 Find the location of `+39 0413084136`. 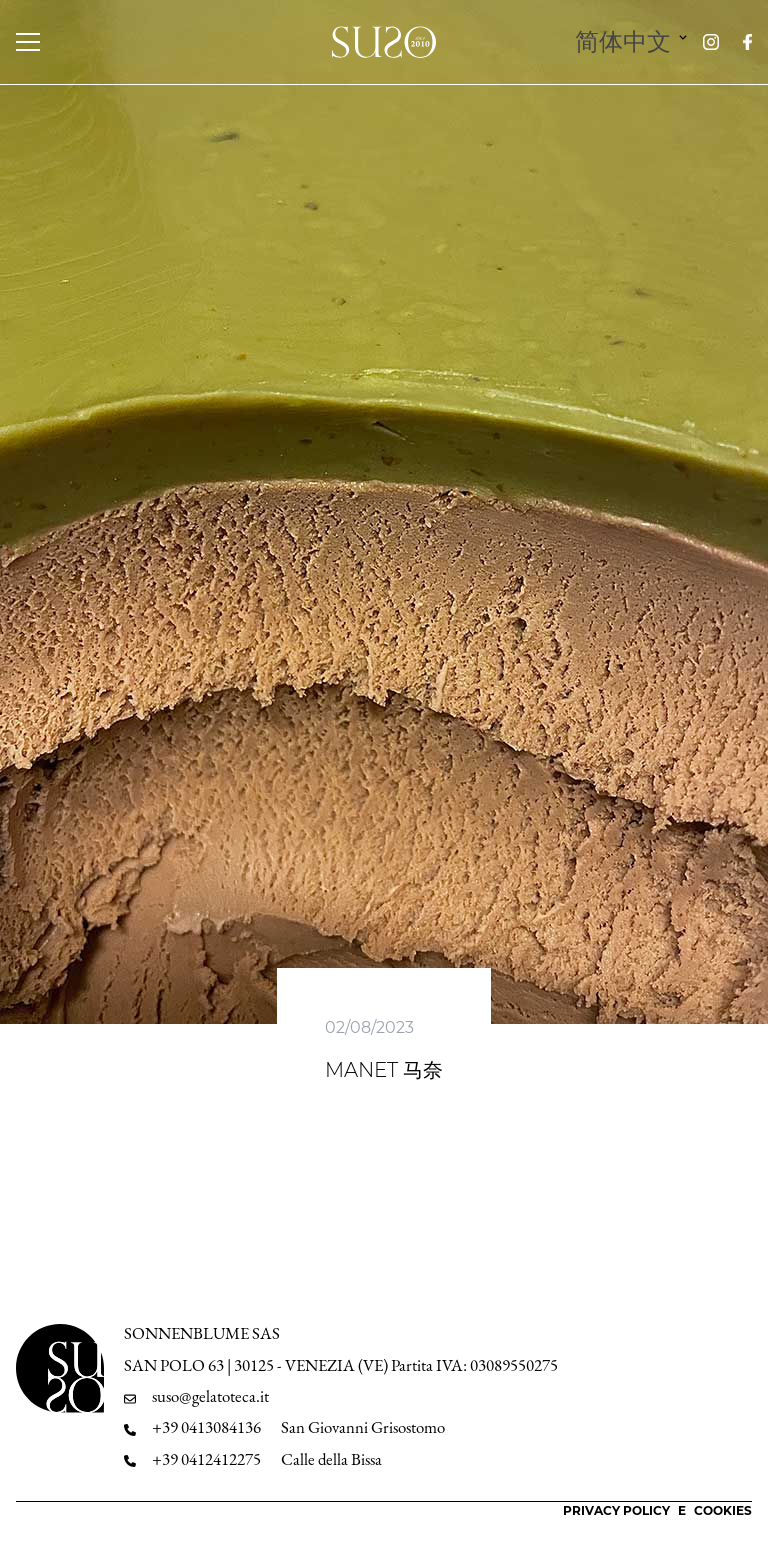

+39 0413084136 is located at coordinates (206, 1427).